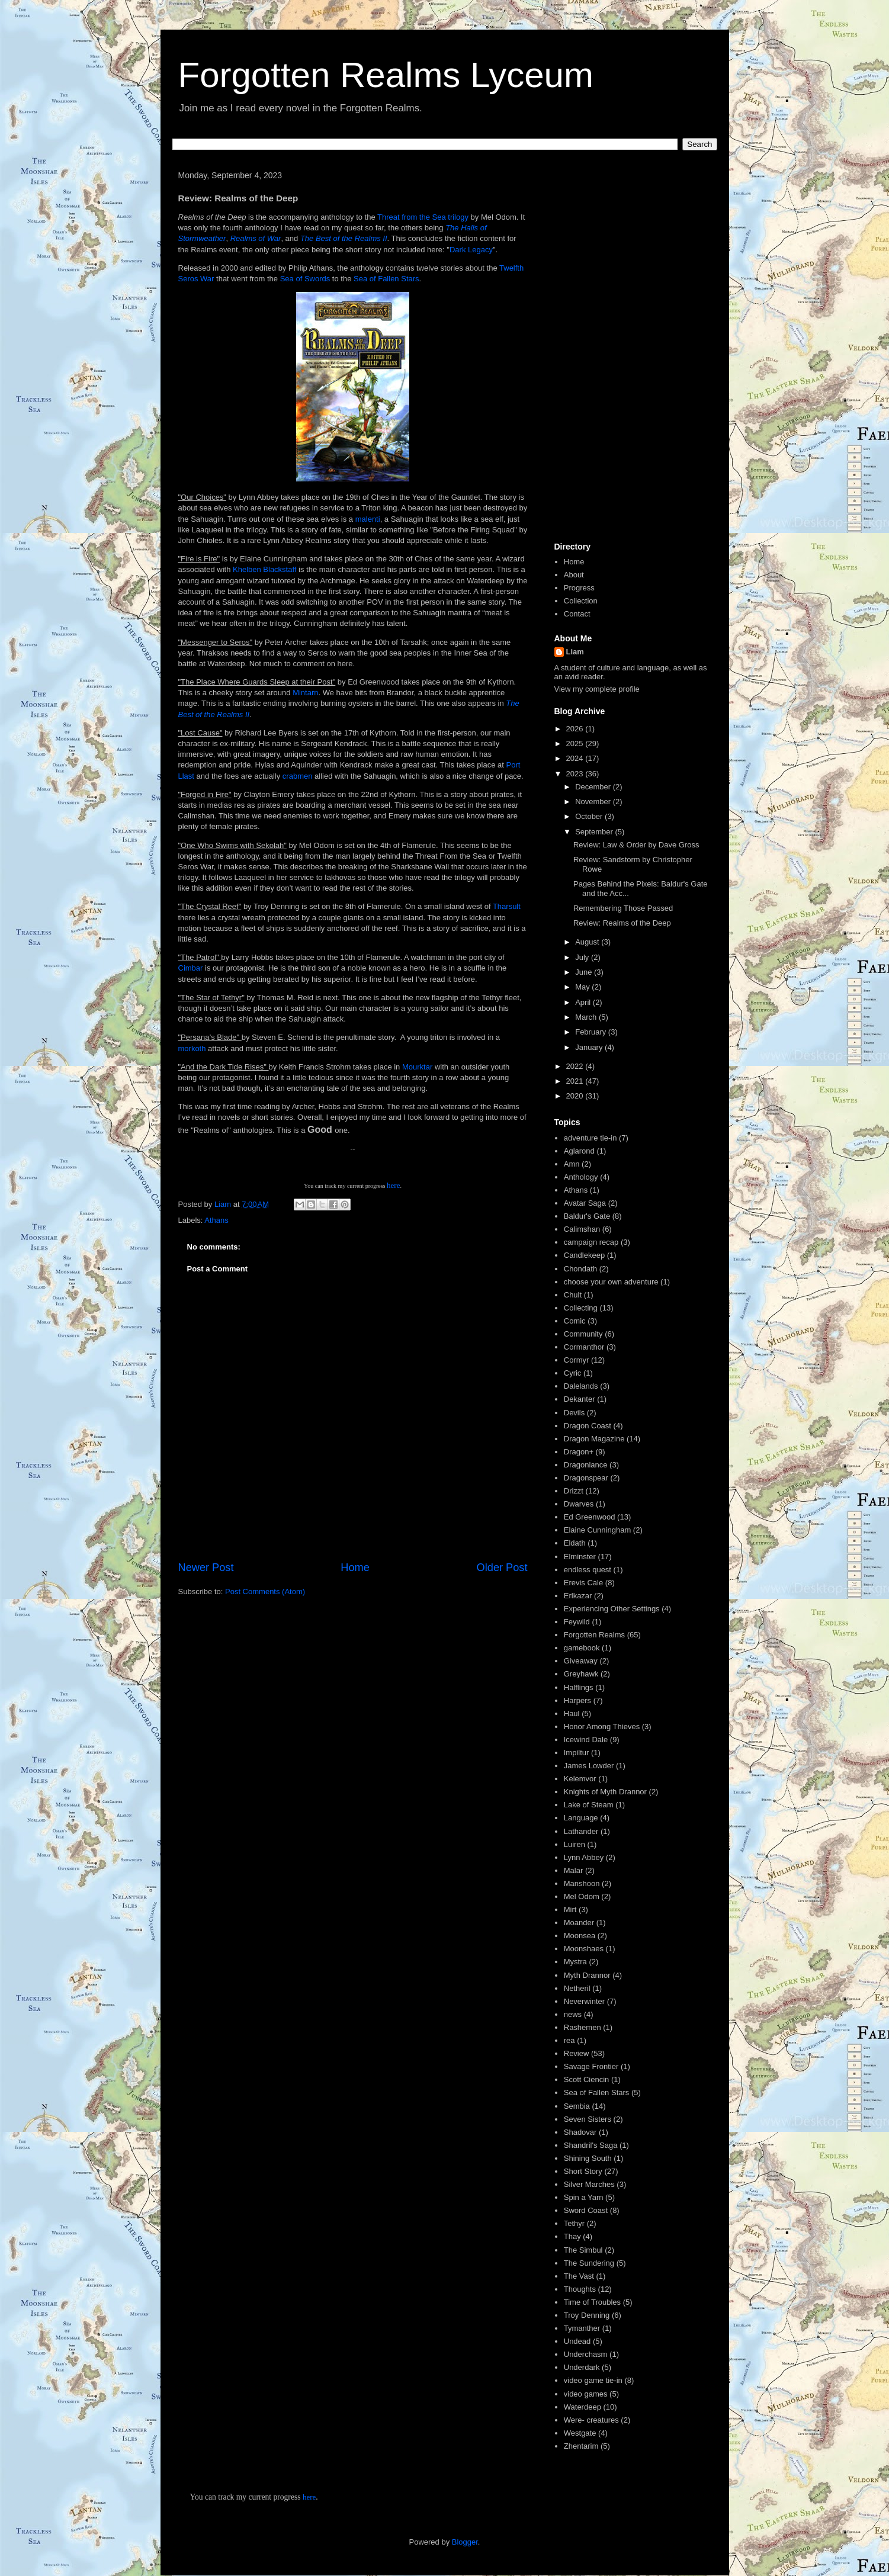 The image size is (889, 2576). I want to click on video game tie-in, so click(593, 2380).